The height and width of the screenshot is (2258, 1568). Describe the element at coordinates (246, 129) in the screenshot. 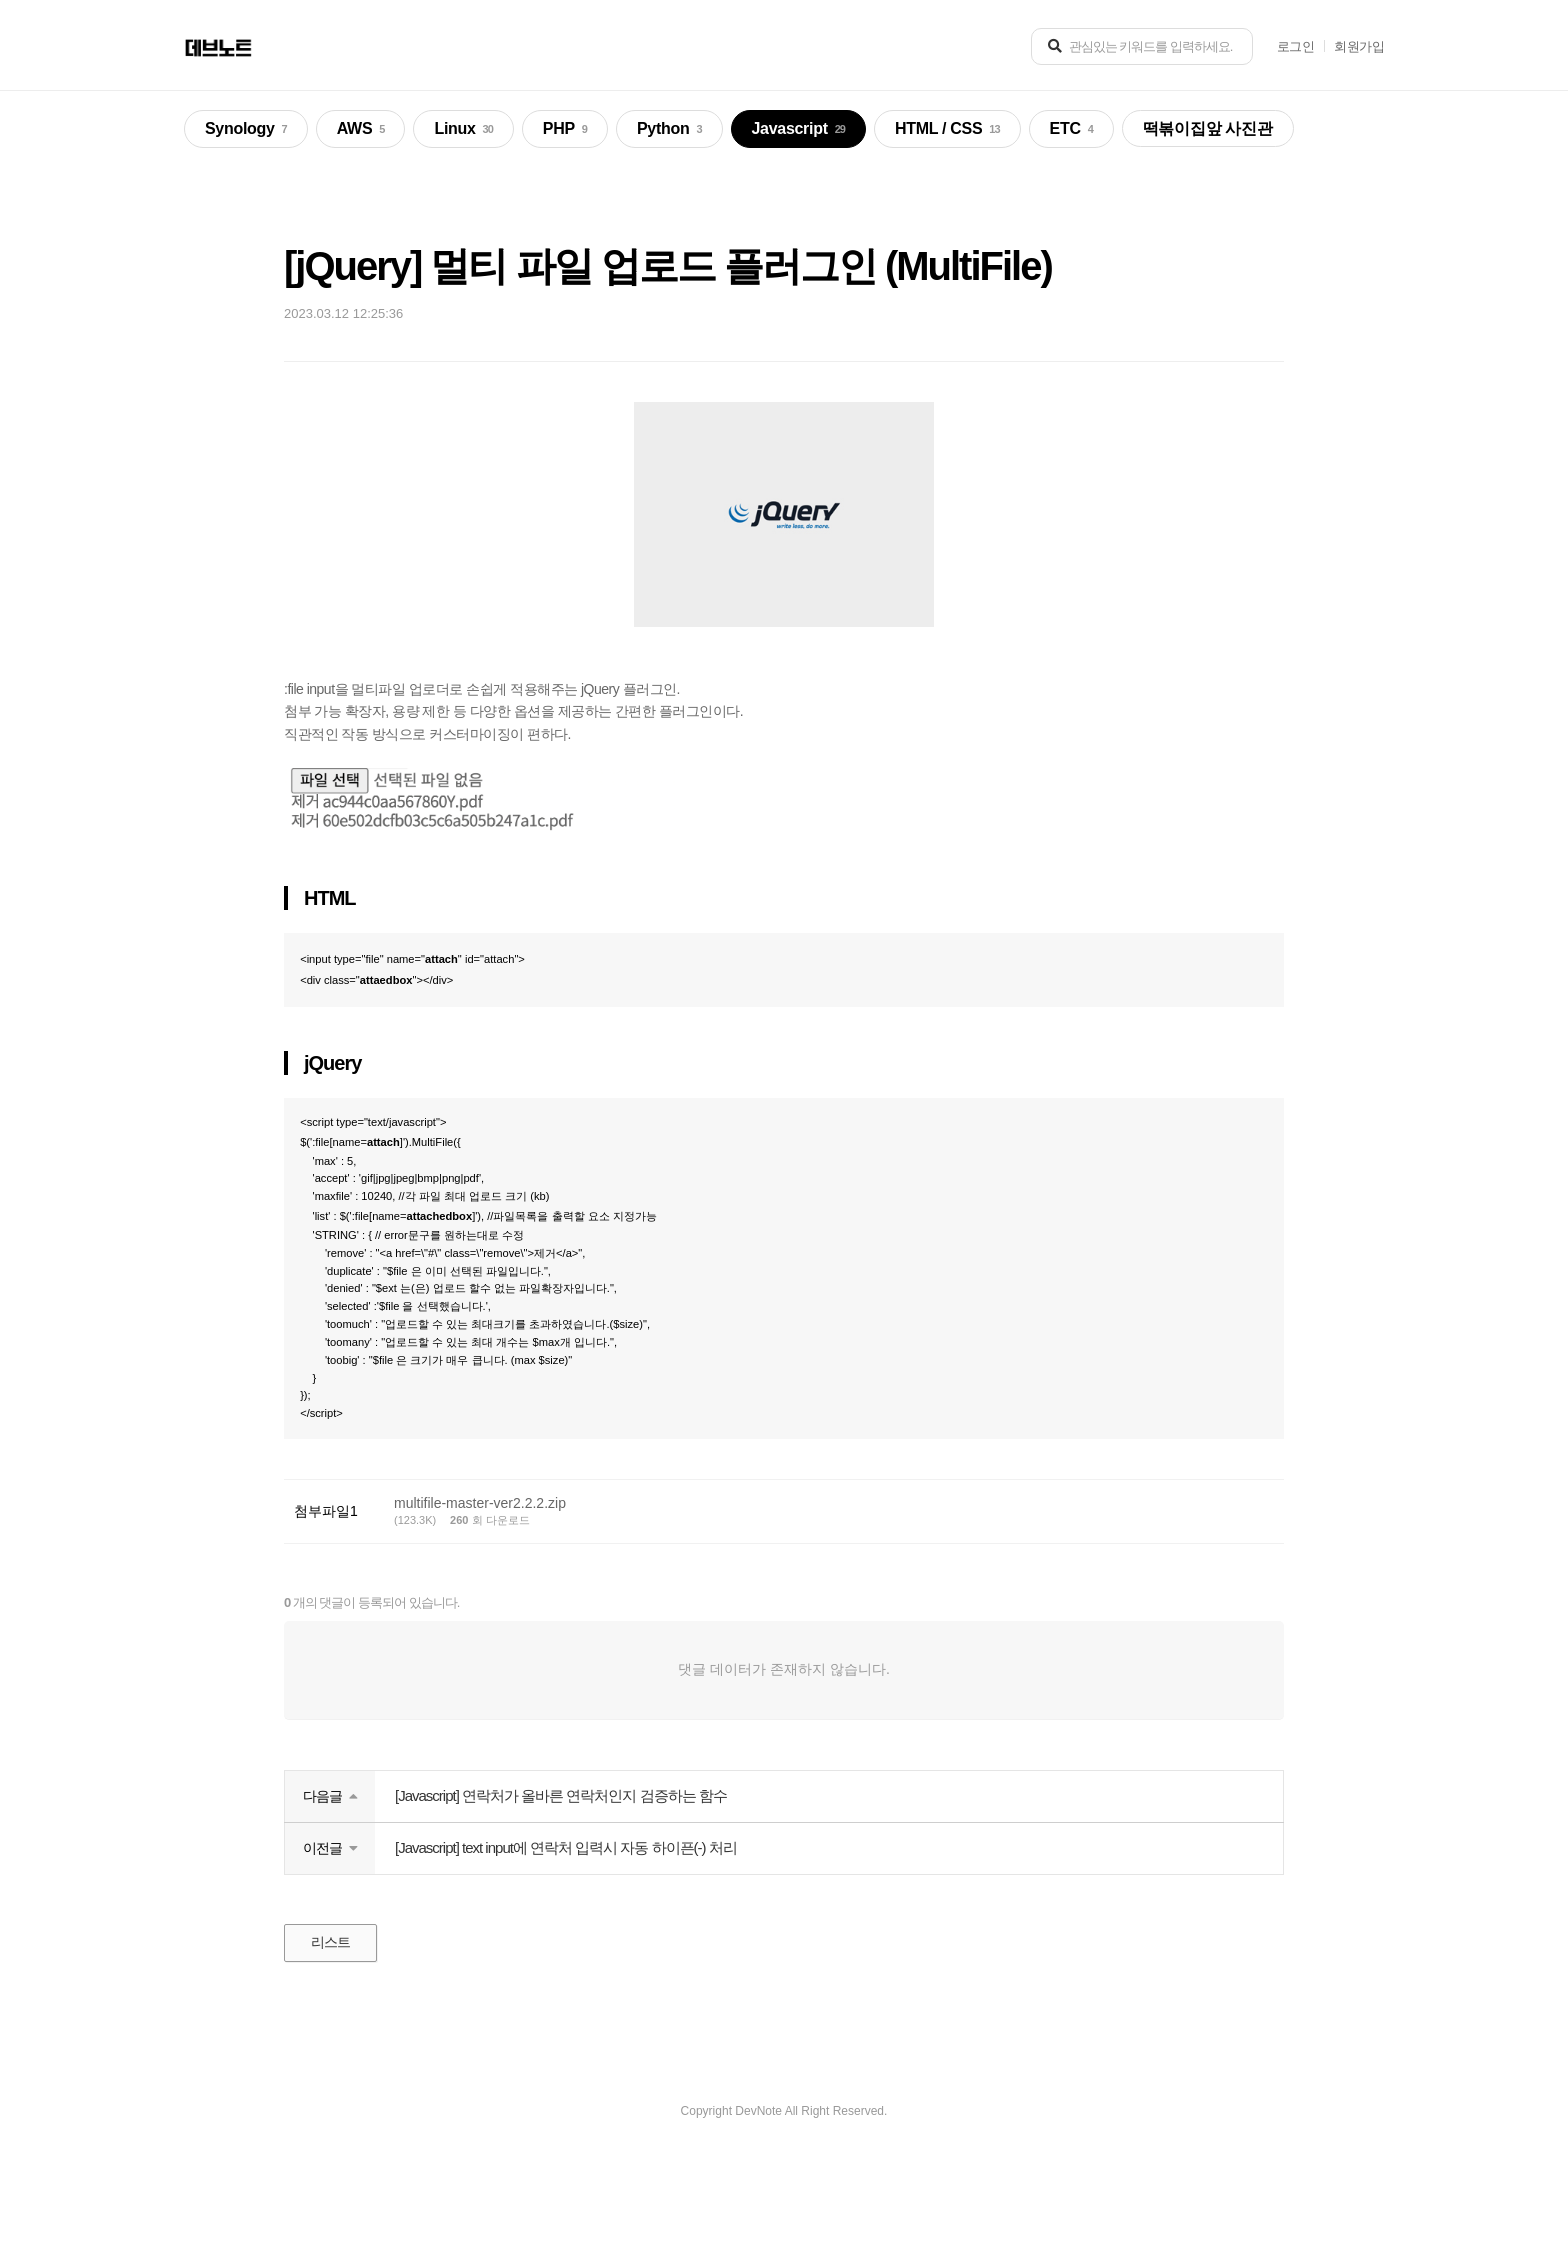

I see `Synology` at that location.